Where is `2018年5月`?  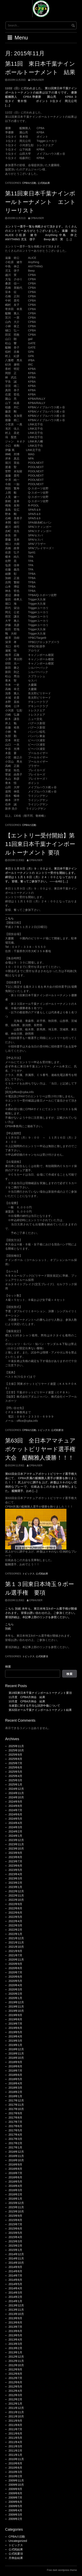 2018年5月 is located at coordinates (15, 2079).